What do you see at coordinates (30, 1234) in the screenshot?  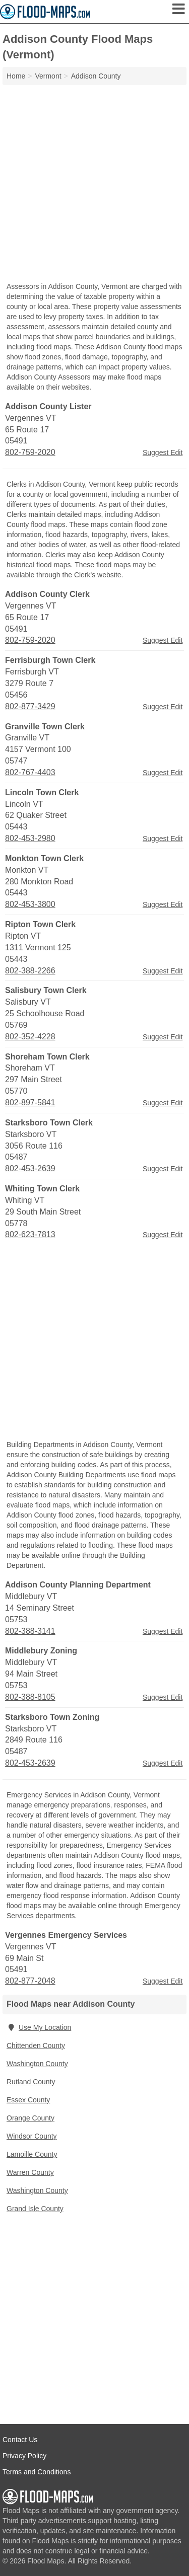 I see `802-623-7813` at bounding box center [30, 1234].